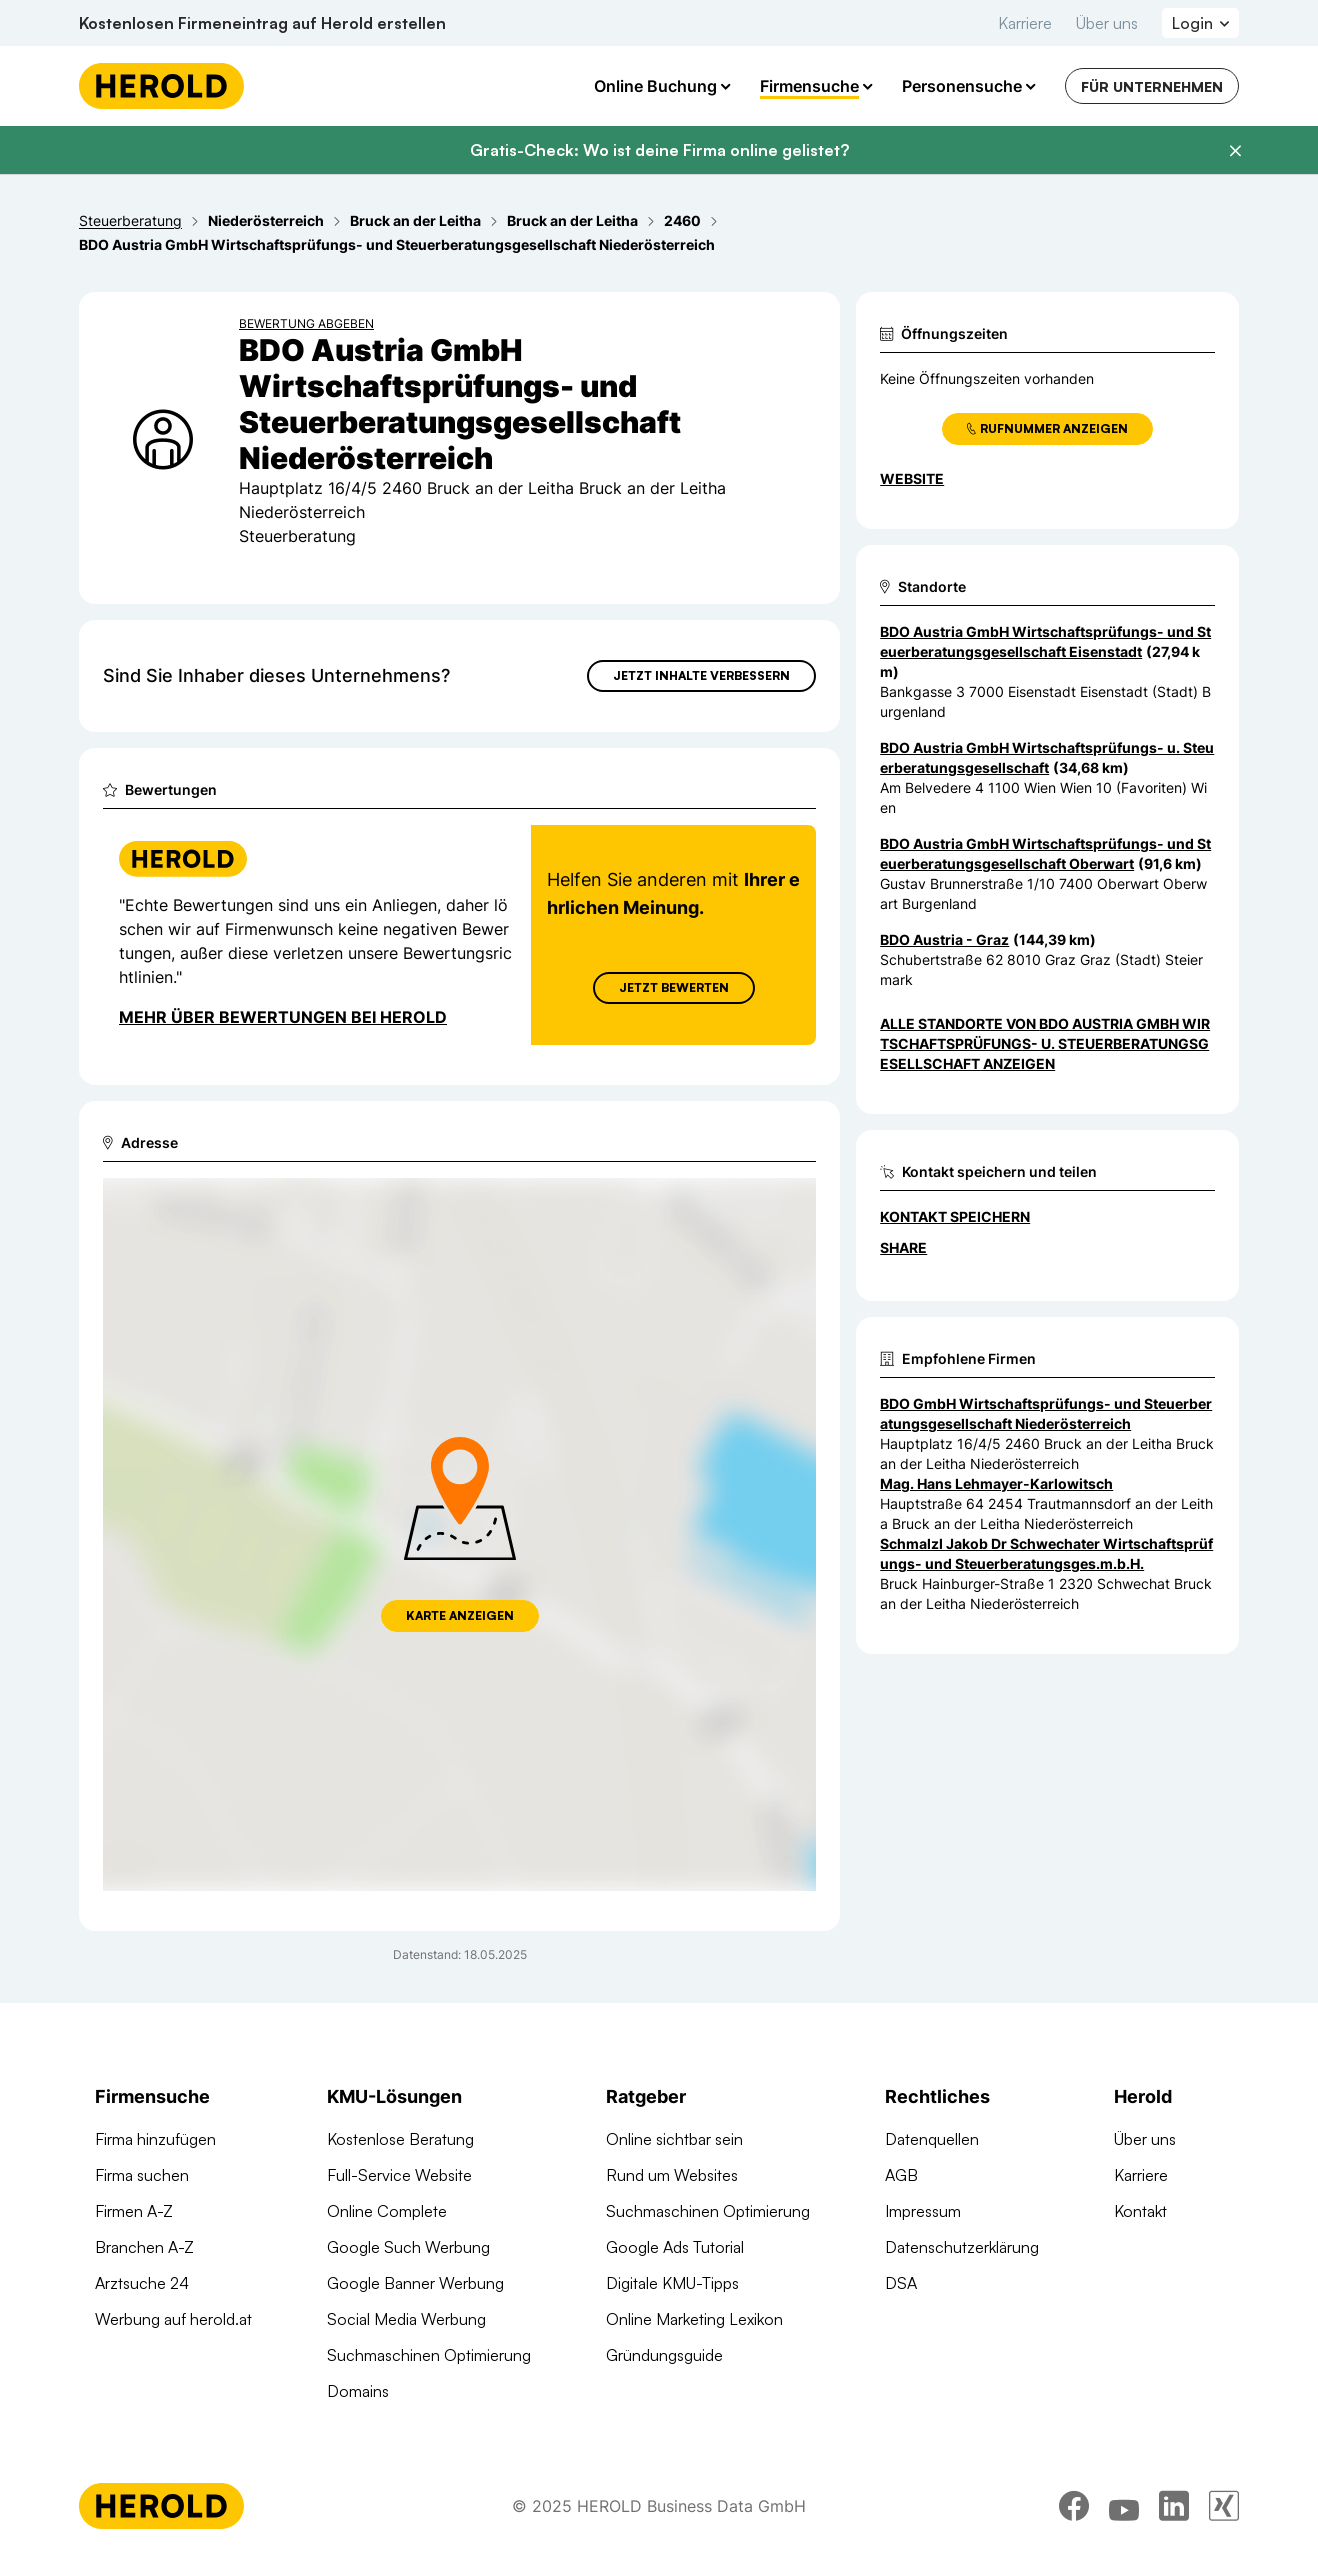 The width and height of the screenshot is (1318, 2561). Describe the element at coordinates (1025, 23) in the screenshot. I see `Karriere` at that location.